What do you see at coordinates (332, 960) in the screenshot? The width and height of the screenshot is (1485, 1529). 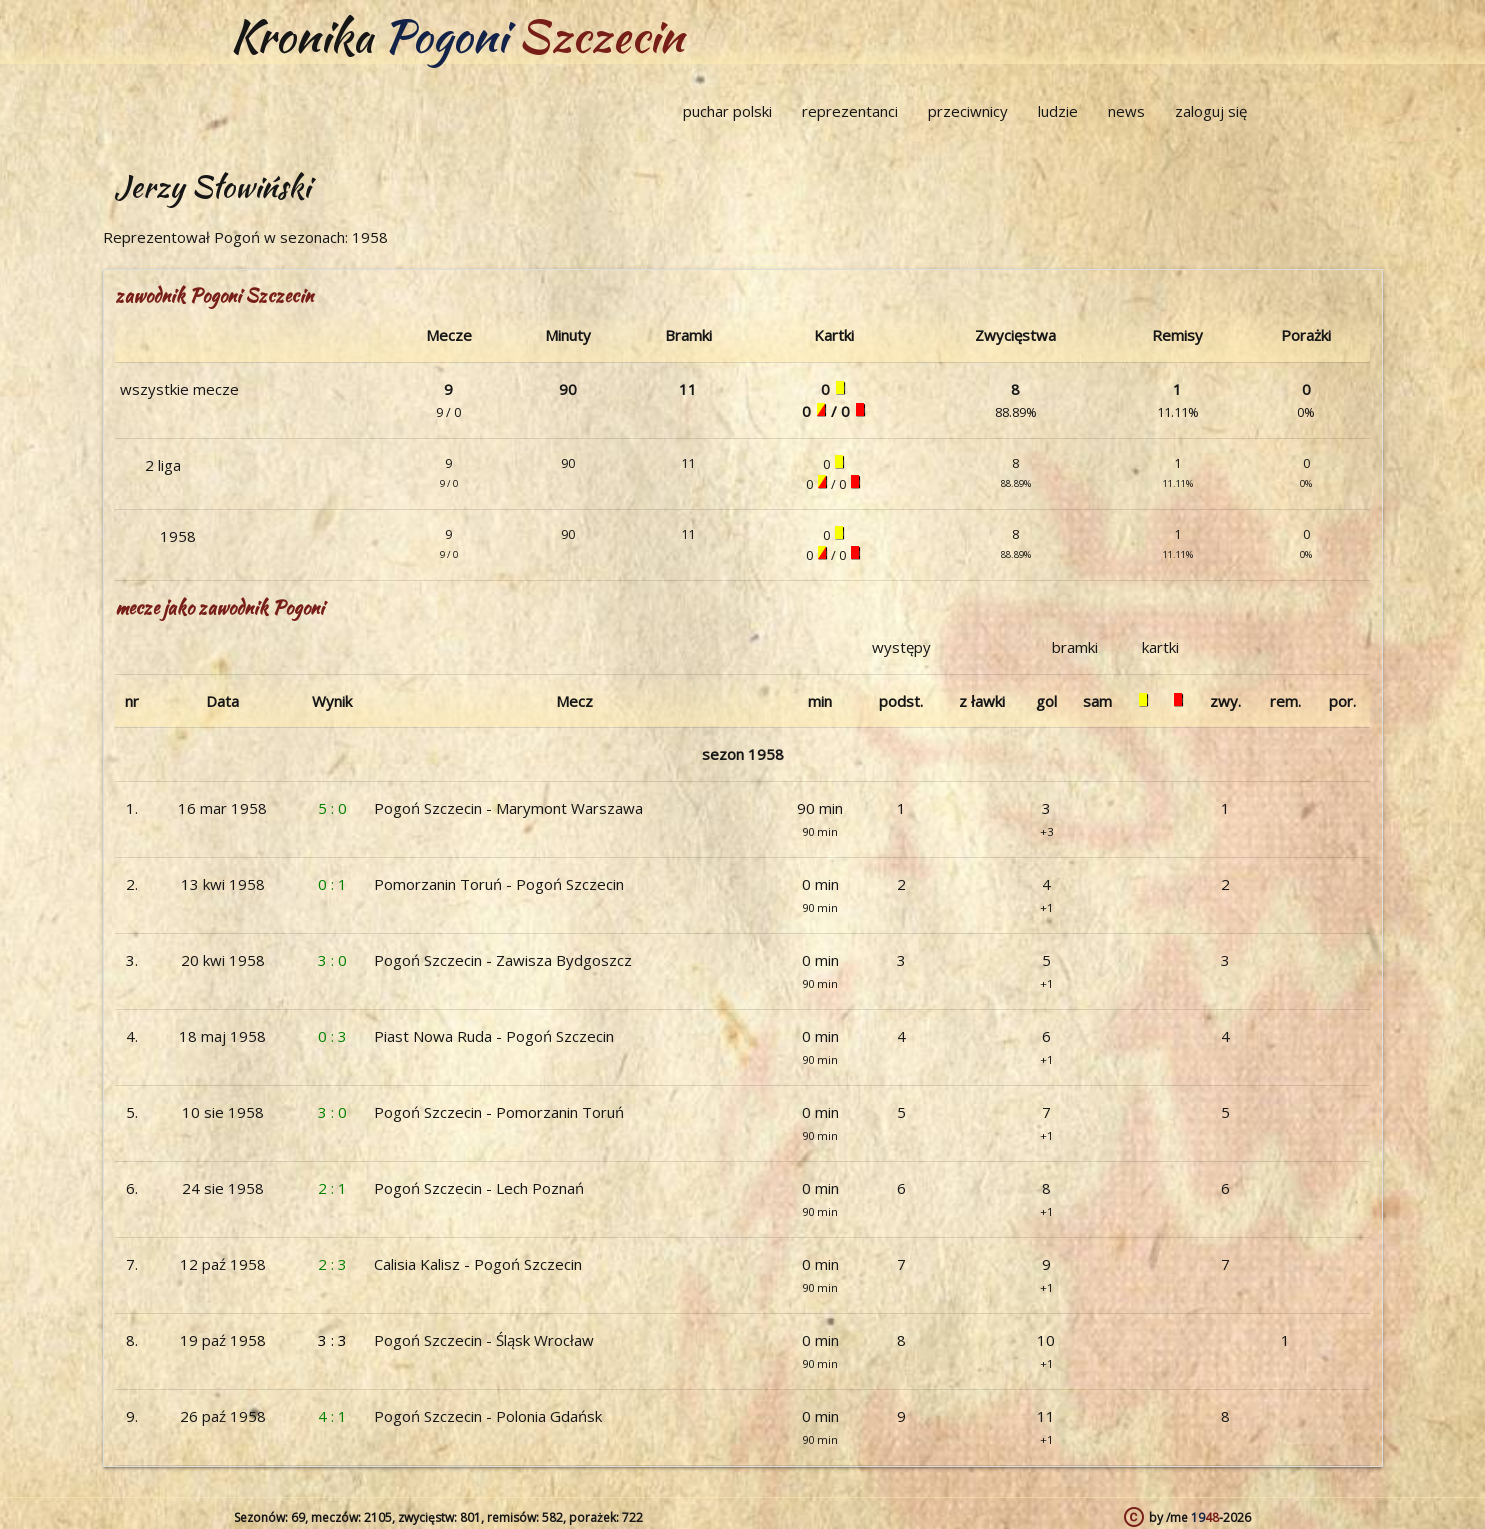 I see `3 : 0` at bounding box center [332, 960].